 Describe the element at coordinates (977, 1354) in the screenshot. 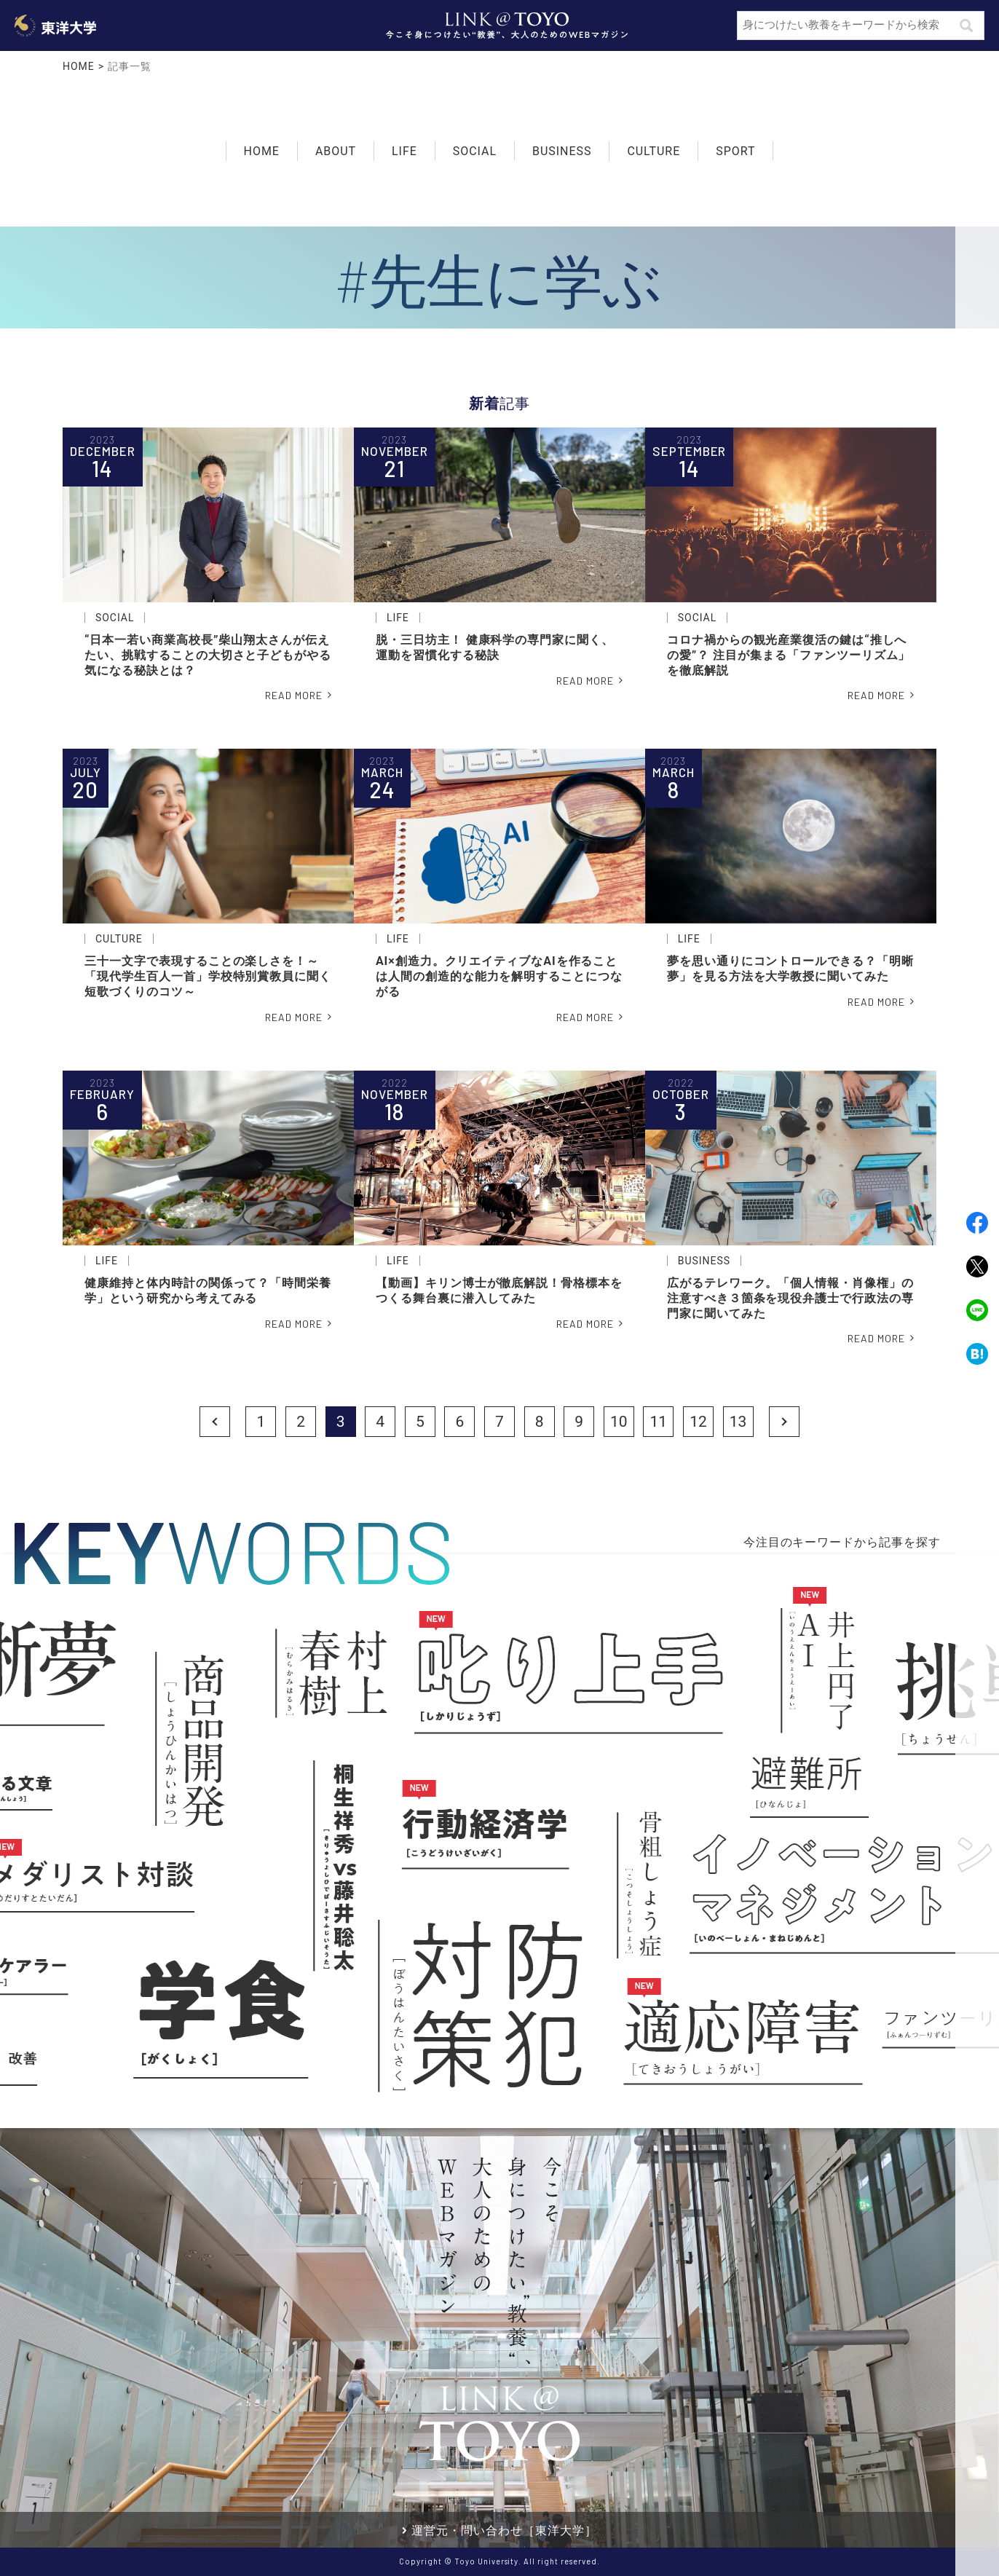

I see `Hatena` at that location.